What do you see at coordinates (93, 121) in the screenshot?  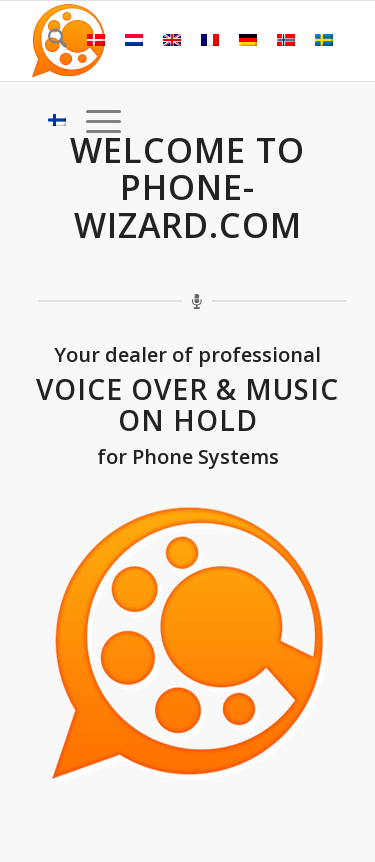 I see `[Menu]` at bounding box center [93, 121].